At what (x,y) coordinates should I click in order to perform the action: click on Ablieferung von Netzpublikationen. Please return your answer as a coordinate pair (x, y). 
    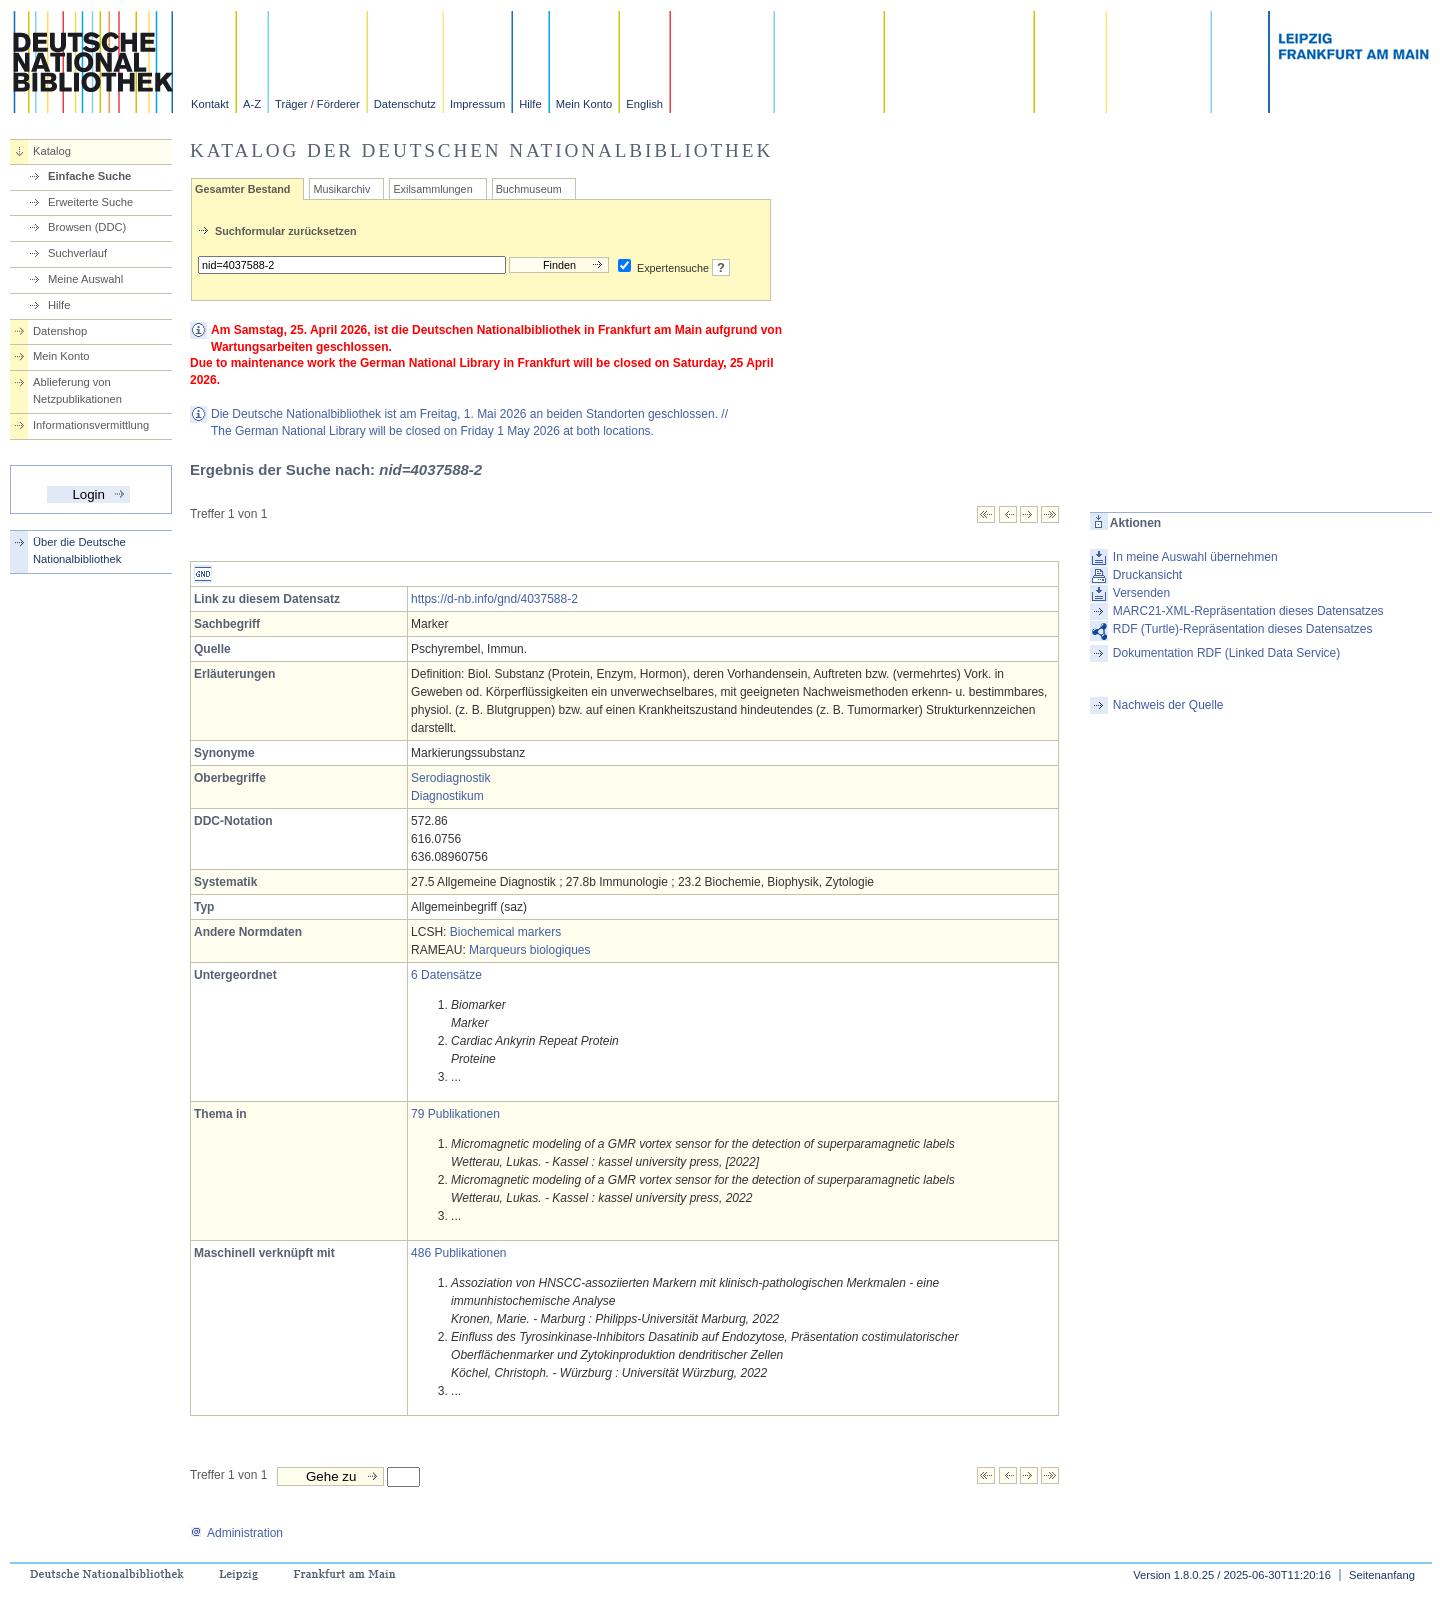
    Looking at the image, I should click on (77, 390).